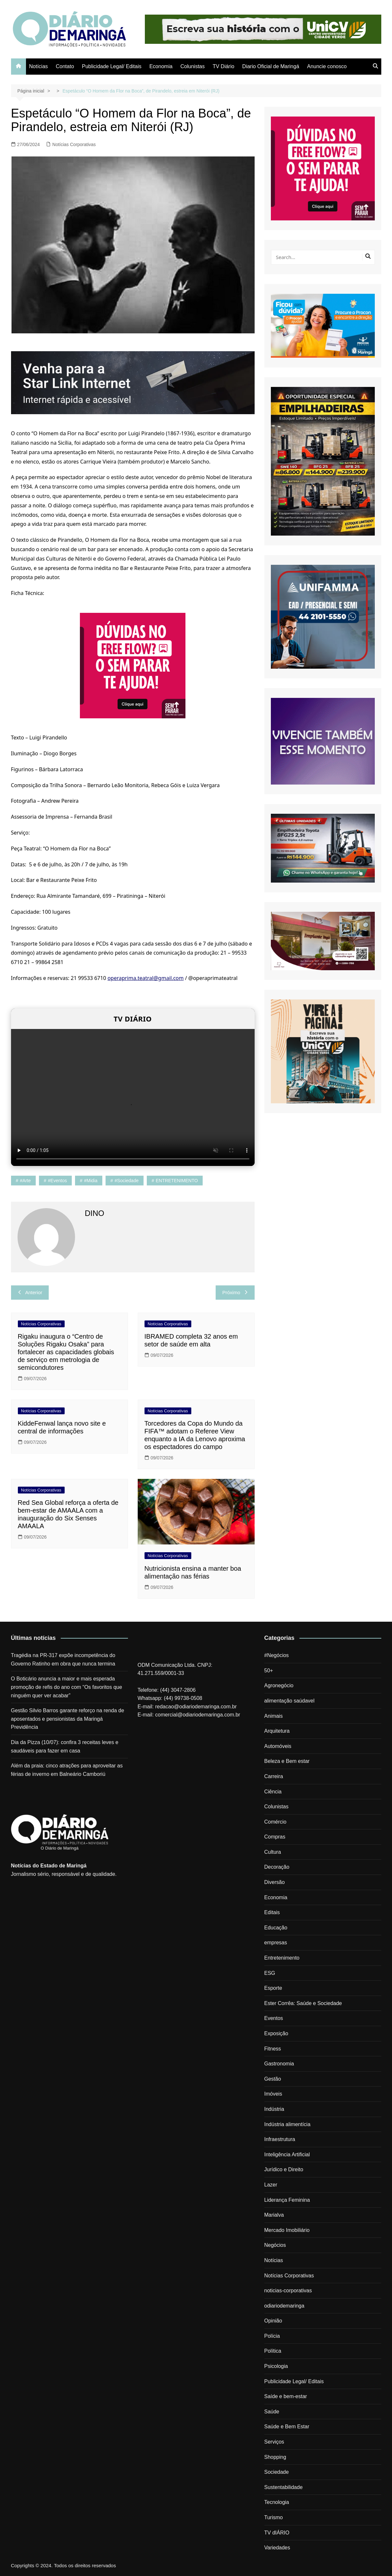 This screenshot has width=392, height=2576. I want to click on Gestão Silvio Barros garante reforço na renda de aposentados e pensionistas da Maringá Previdência, so click(67, 1719).